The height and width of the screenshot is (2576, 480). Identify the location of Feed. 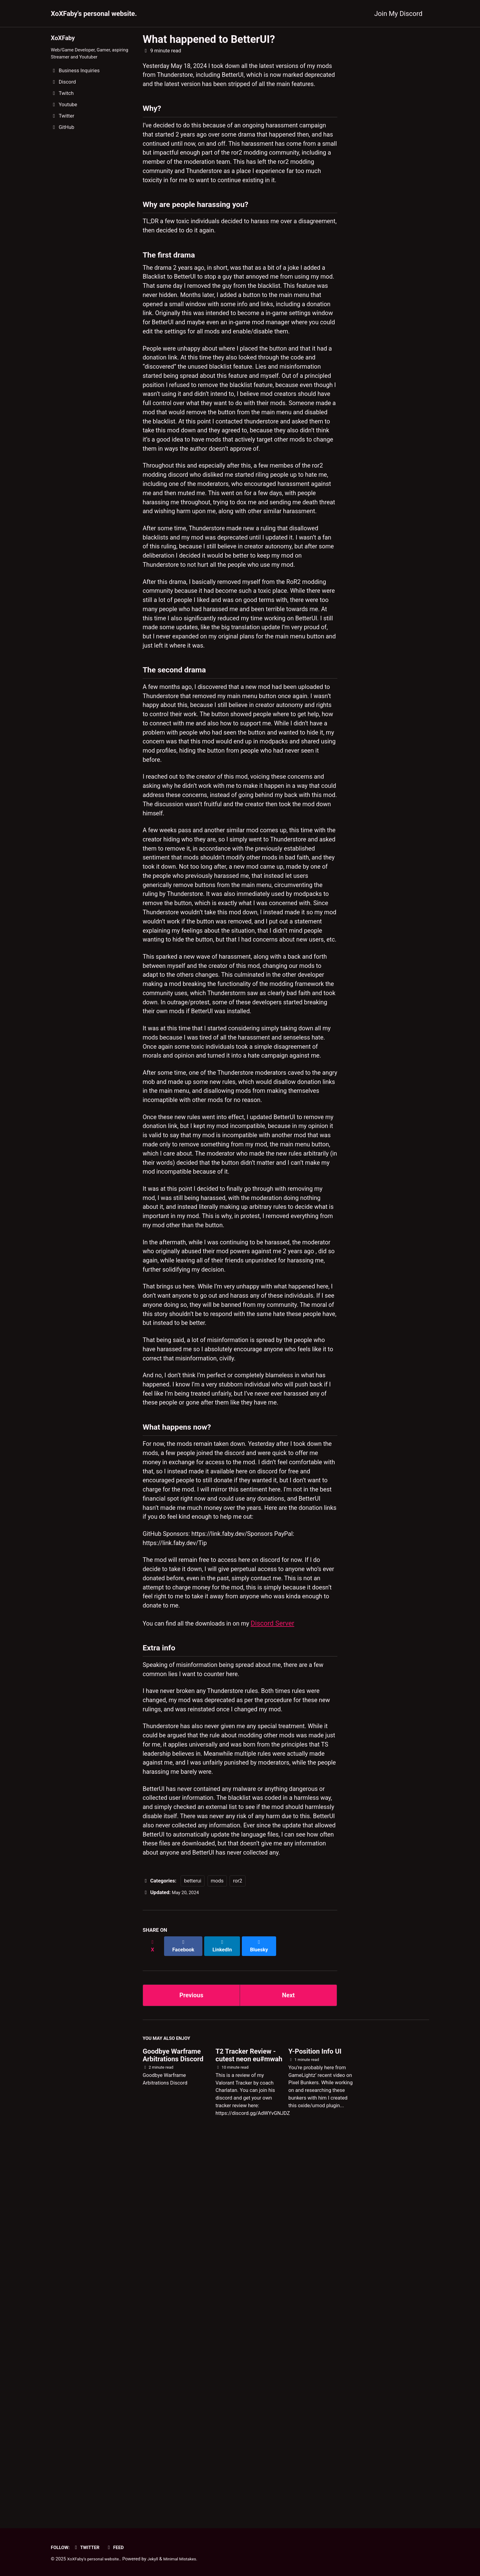
(119, 2547).